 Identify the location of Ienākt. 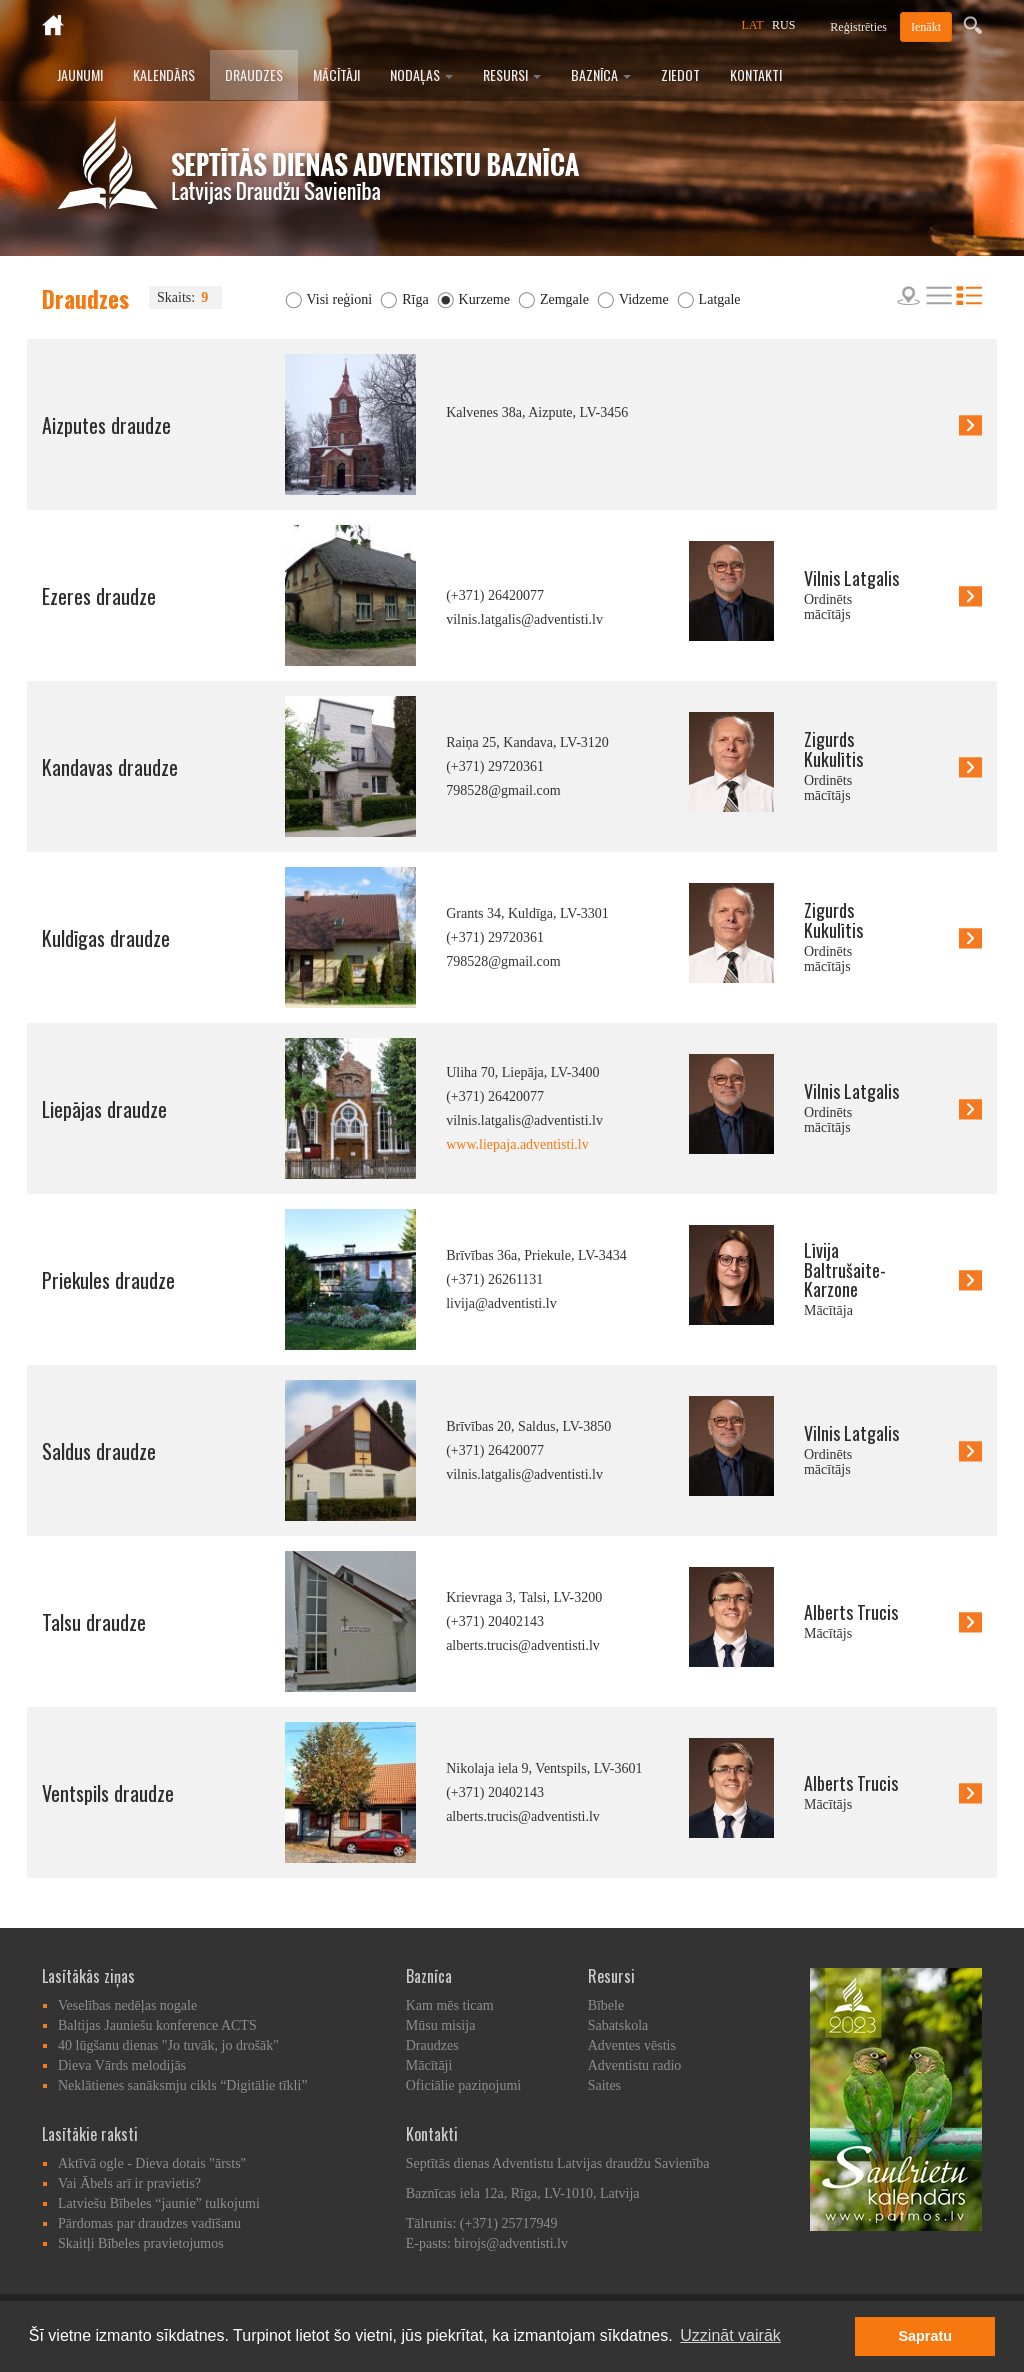
(926, 27).